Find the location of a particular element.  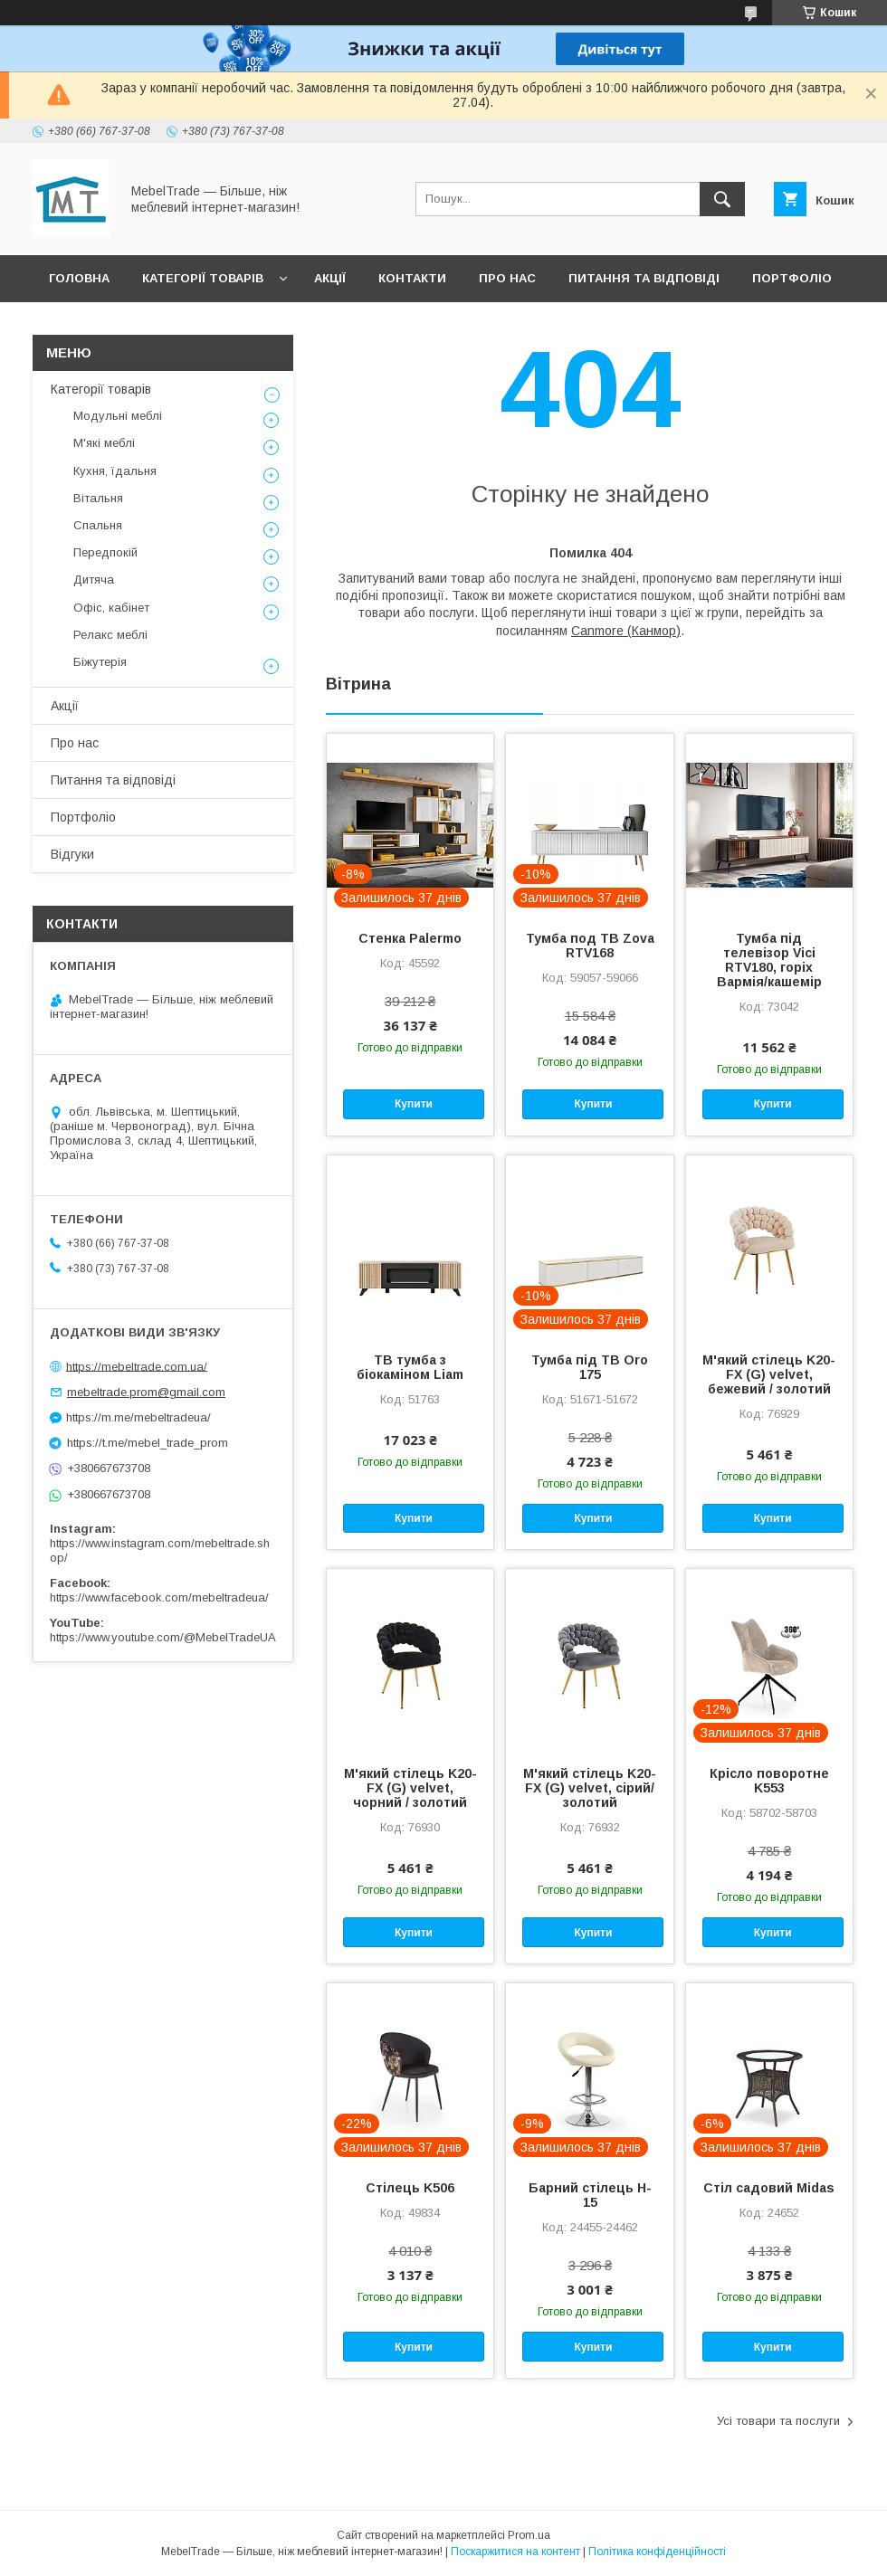

М'який стілець K20-FX (G) velvet, чорний / золотий is located at coordinates (410, 1788).